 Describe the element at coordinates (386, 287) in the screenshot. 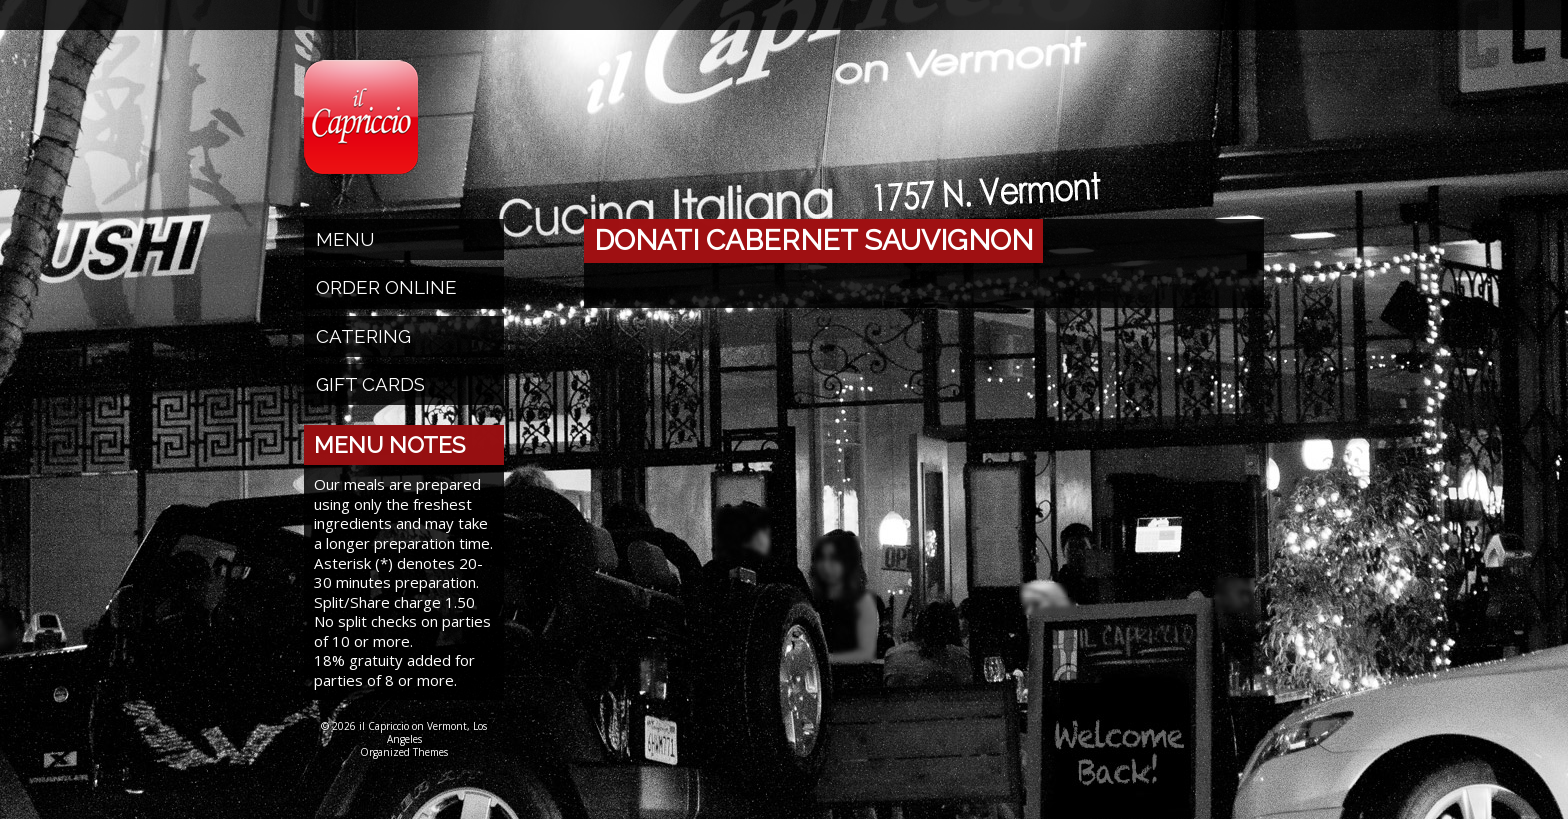

I see `Order Online` at that location.